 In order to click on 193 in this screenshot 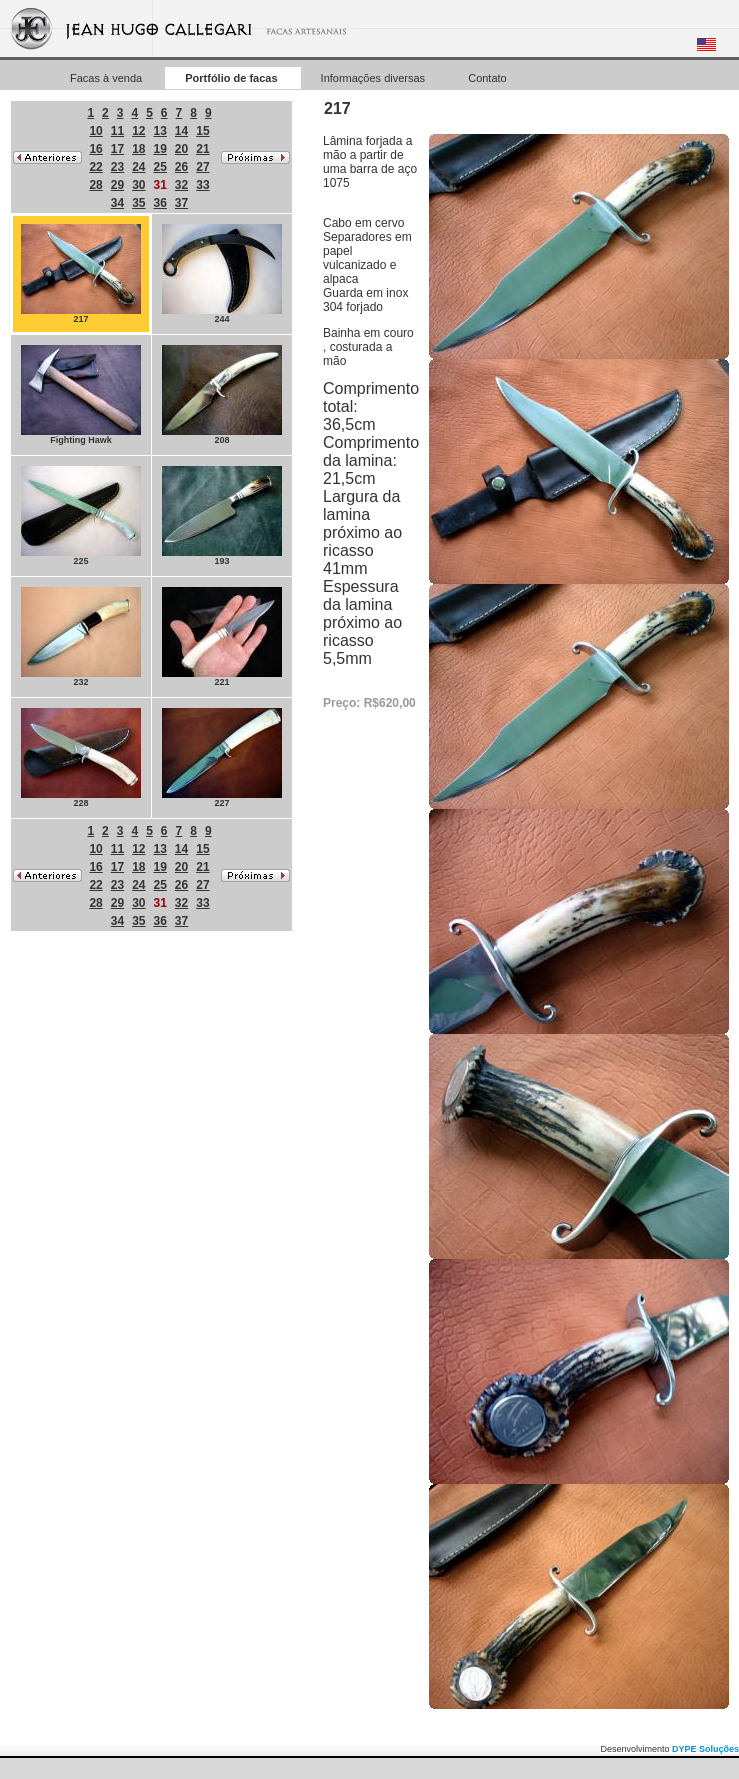, I will do `click(222, 516)`.